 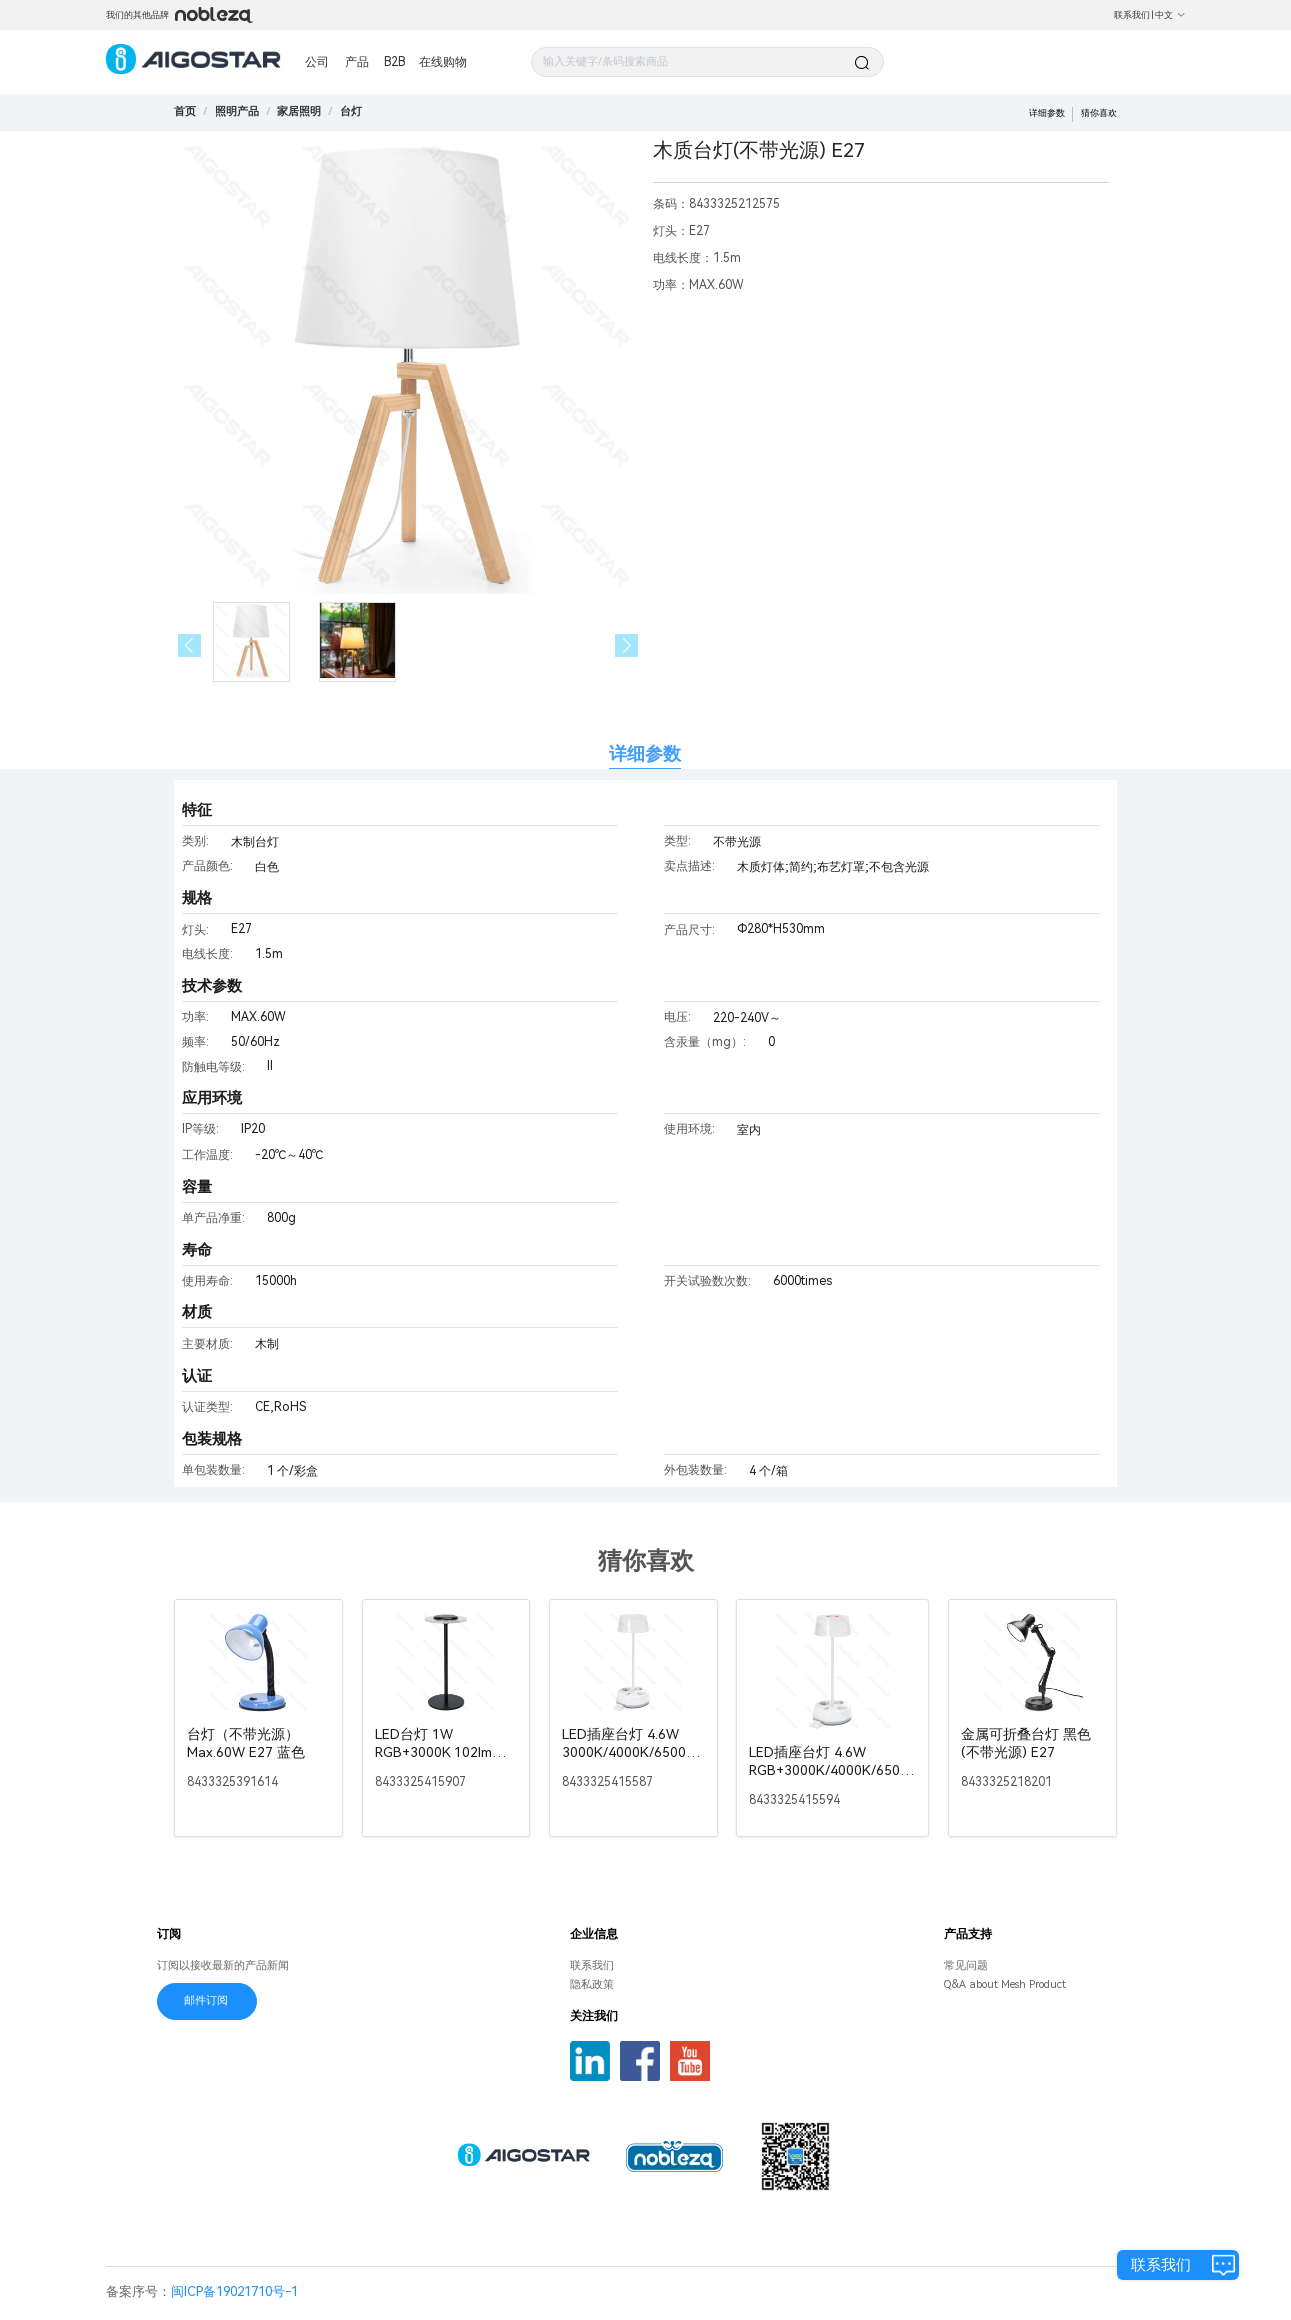 I want to click on 中文 [button], so click(x=1170, y=15).